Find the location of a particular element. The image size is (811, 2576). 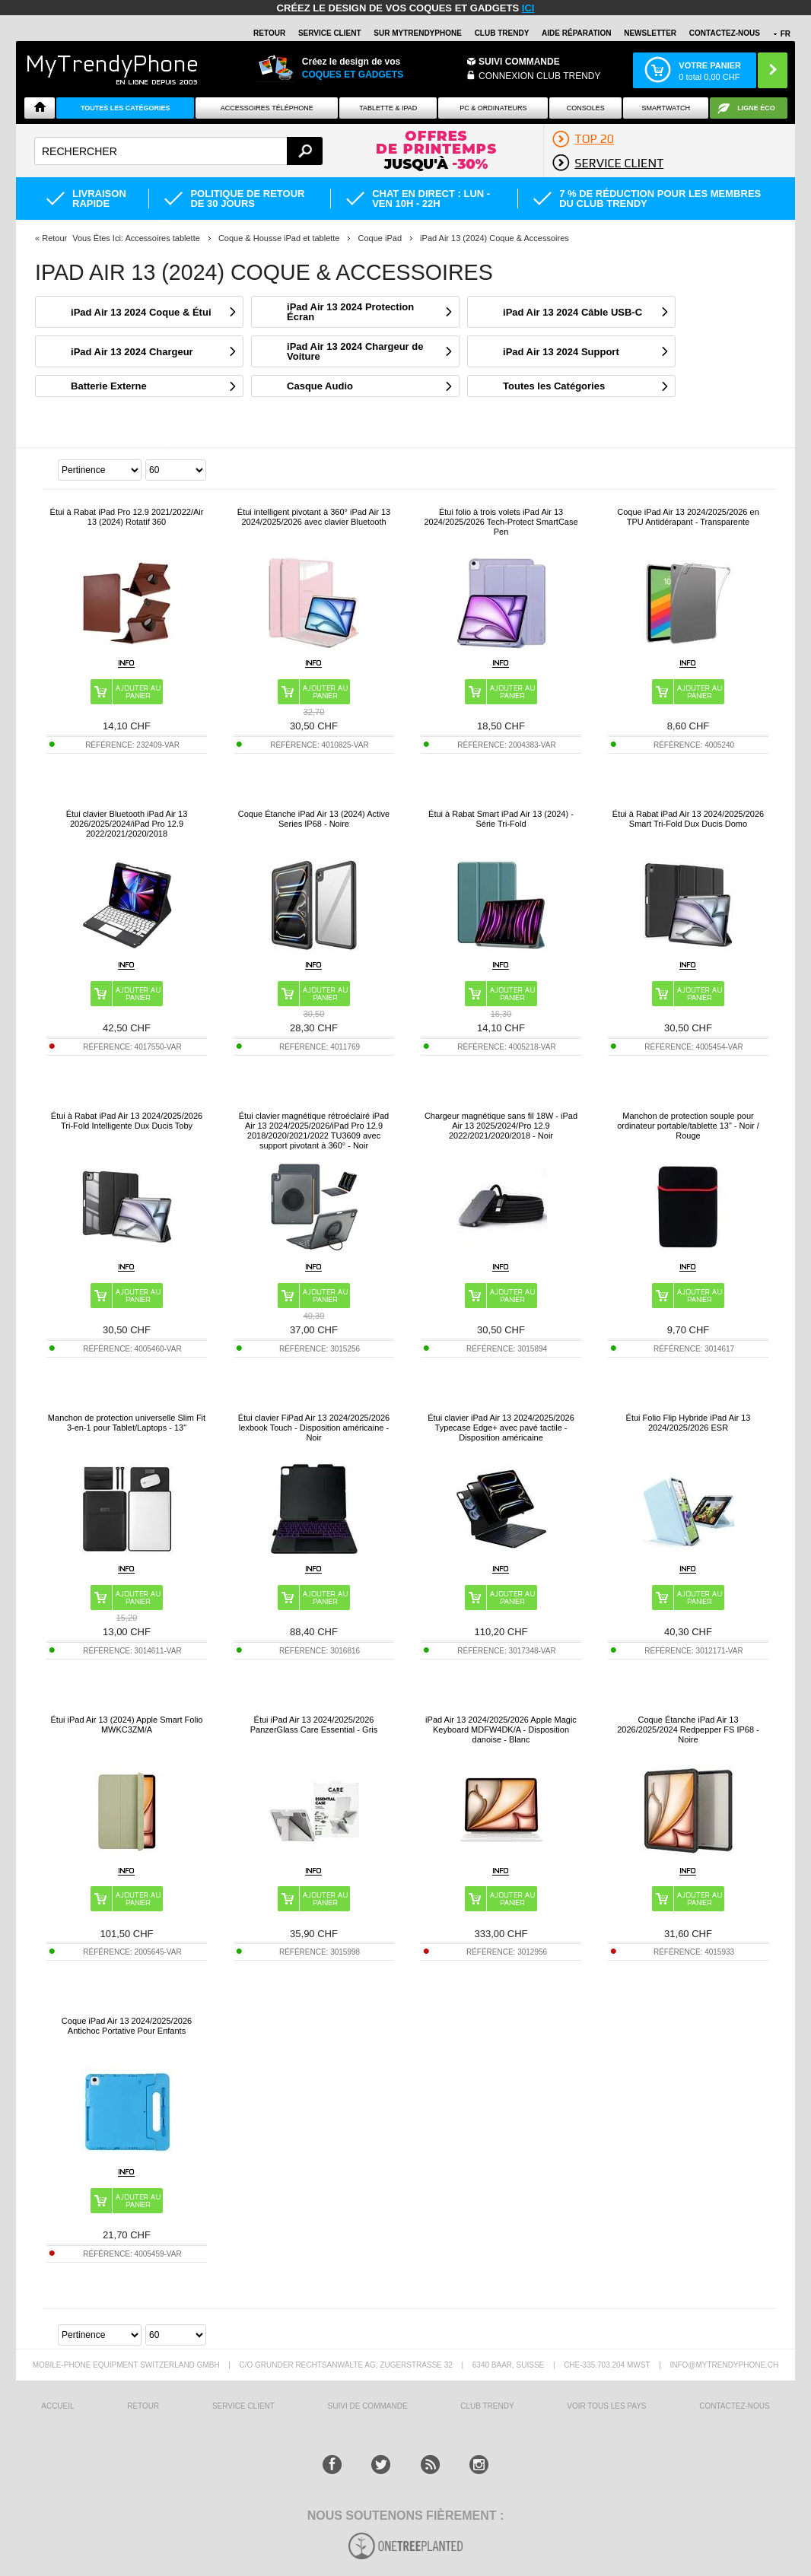

Suivi commande is located at coordinates (519, 61).